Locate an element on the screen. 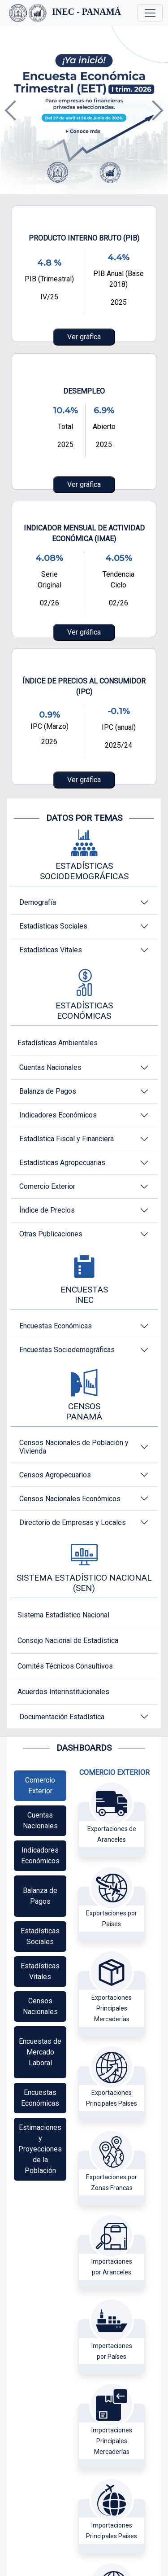 The image size is (168, 2576). [Toggle navigation] is located at coordinates (150, 13).